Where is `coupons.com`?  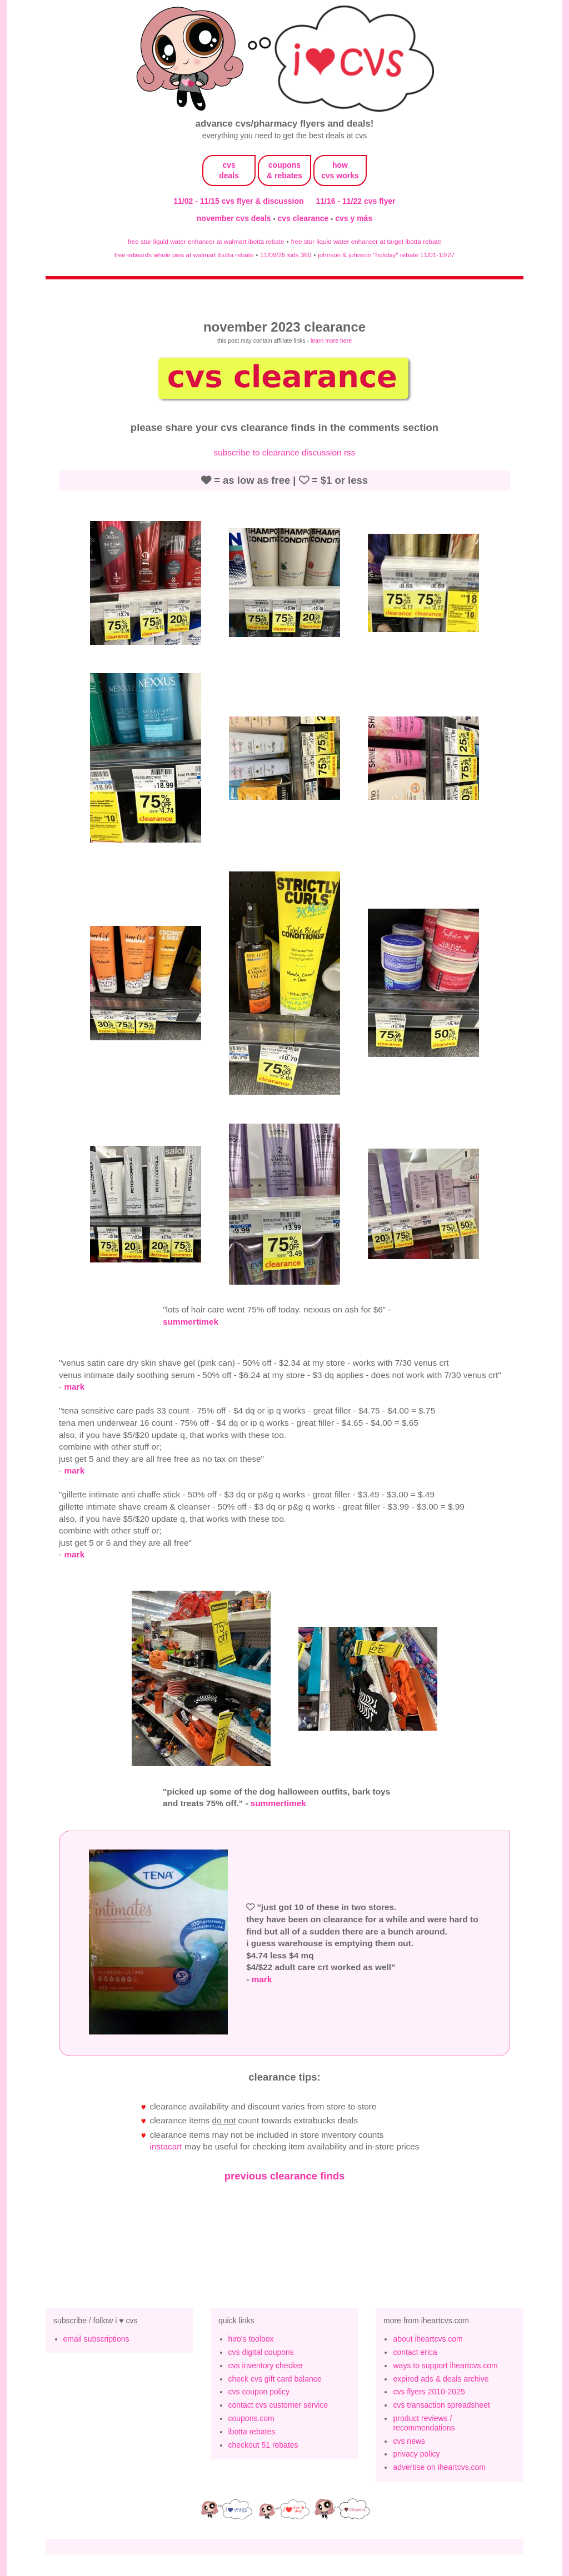
coupons.com is located at coordinates (251, 2418).